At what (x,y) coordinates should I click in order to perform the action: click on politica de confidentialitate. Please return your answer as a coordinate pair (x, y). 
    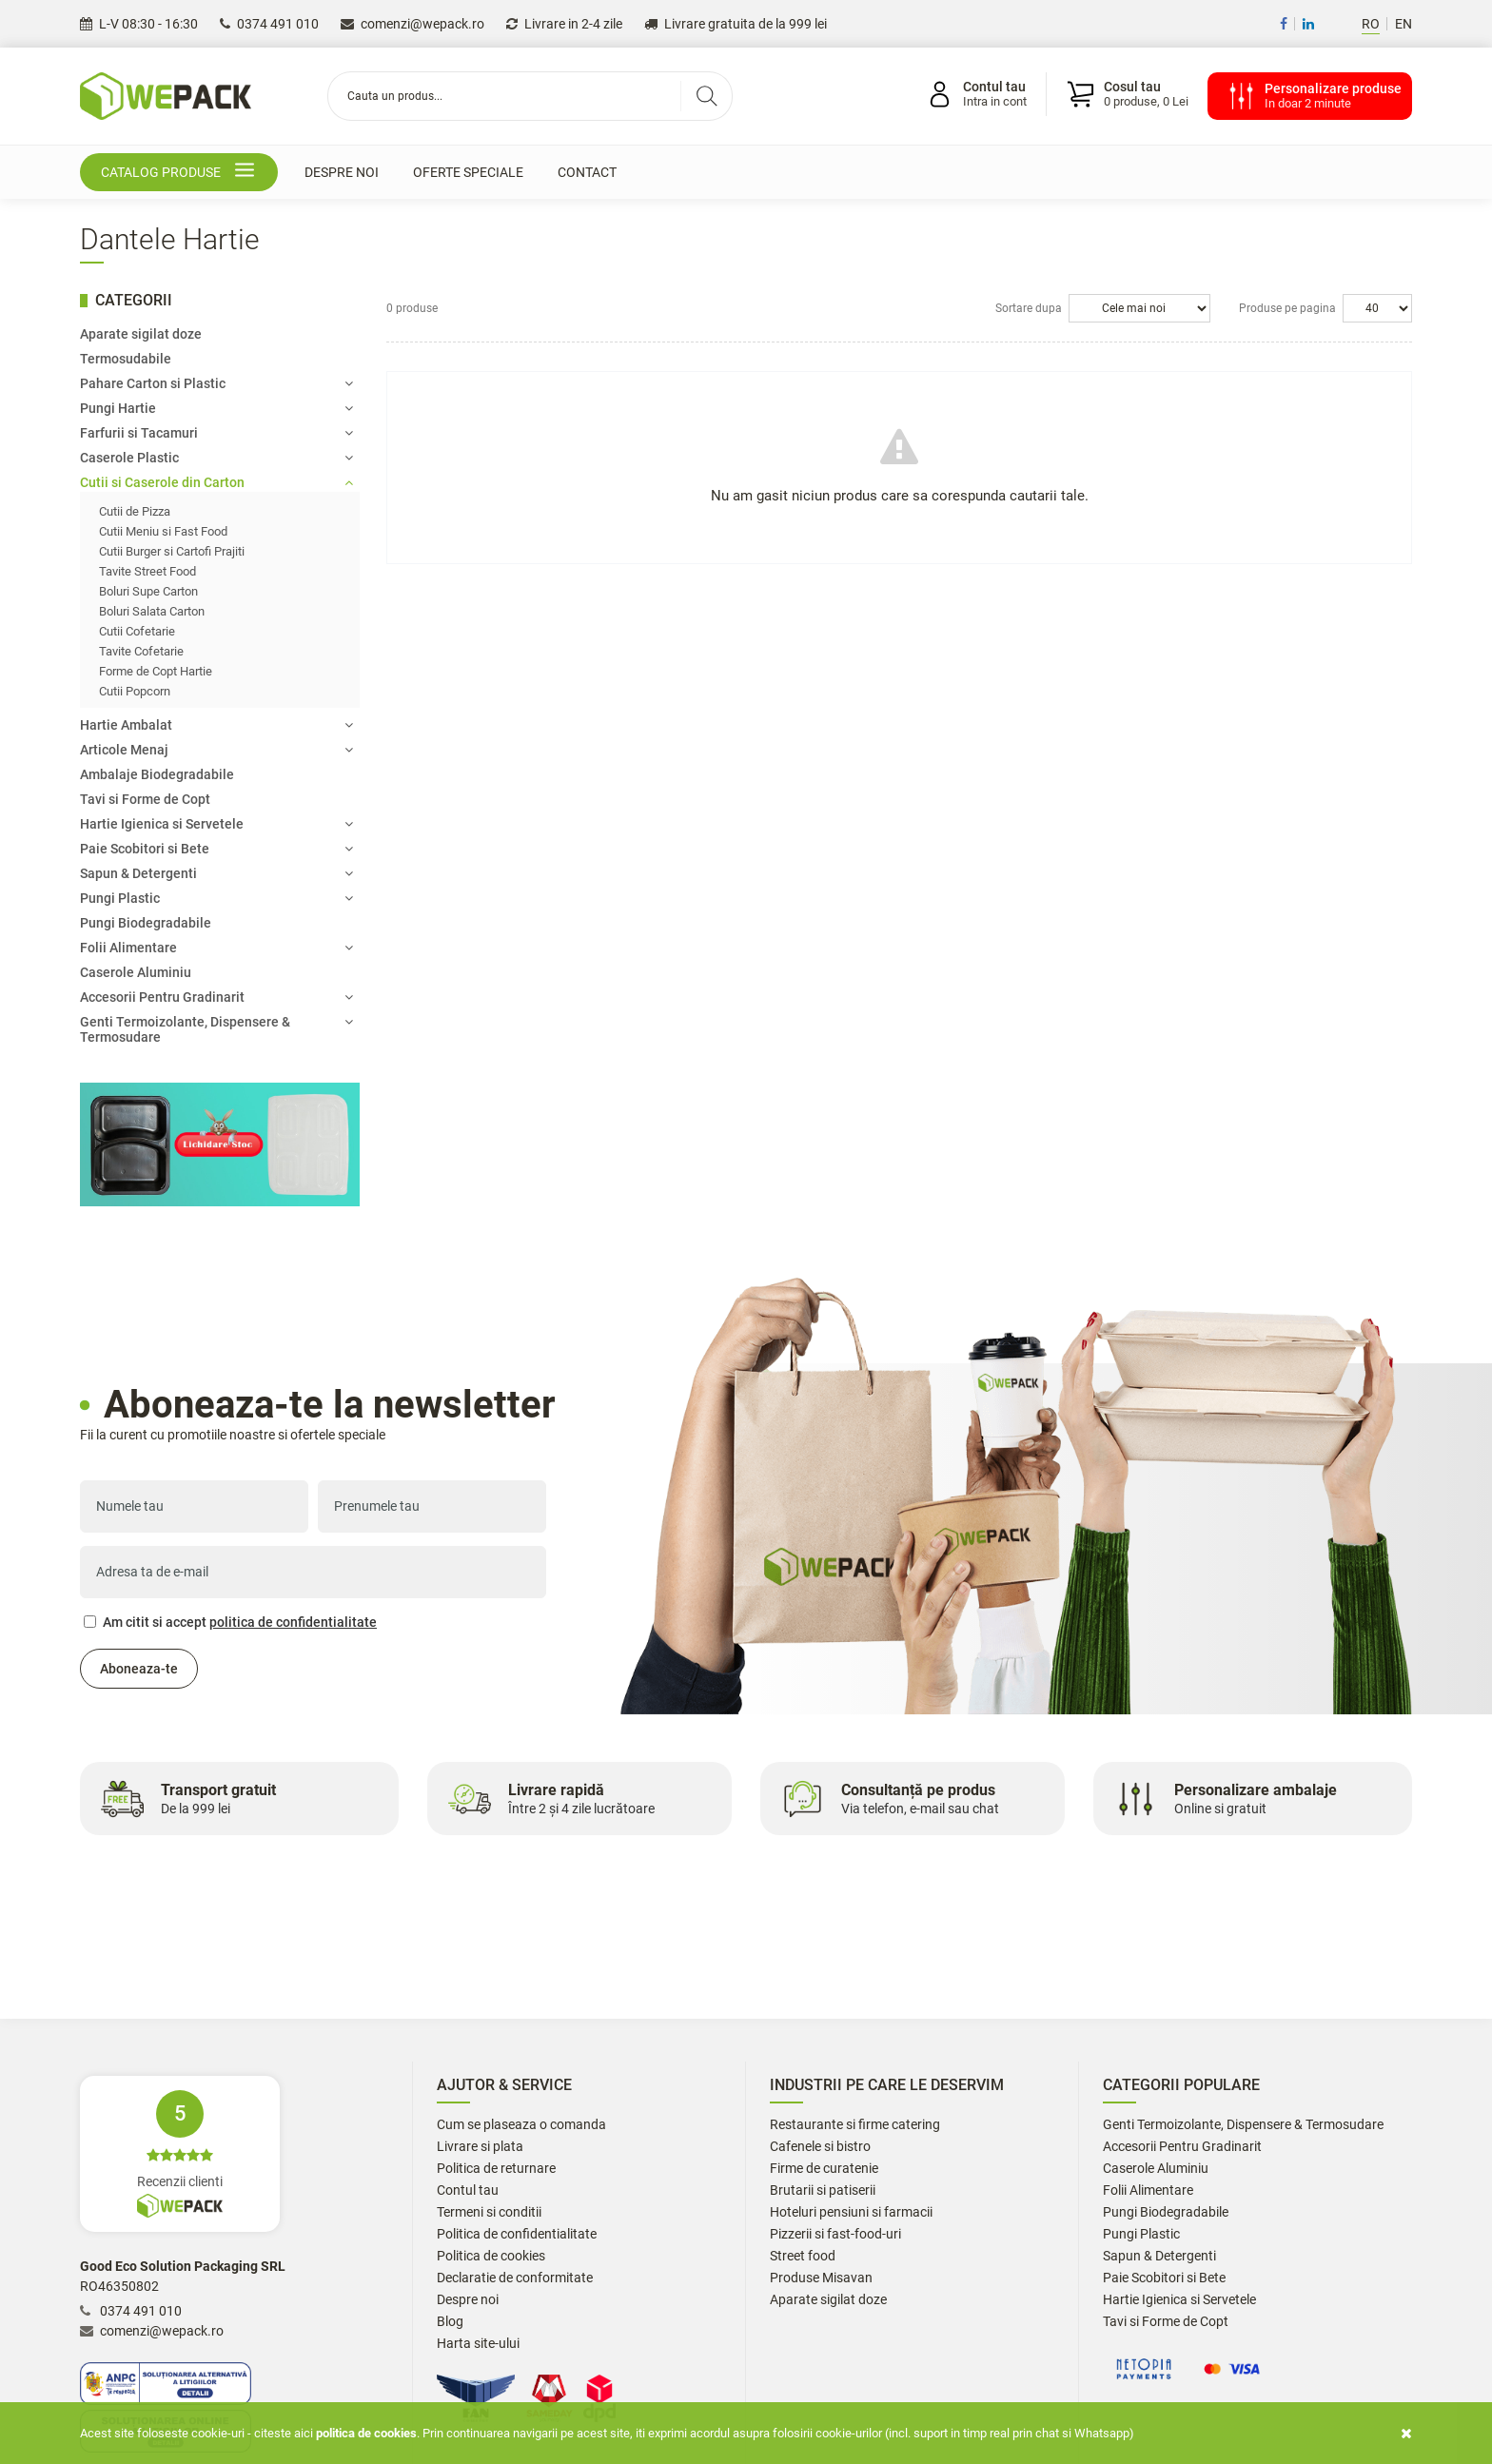
    Looking at the image, I should click on (293, 1622).